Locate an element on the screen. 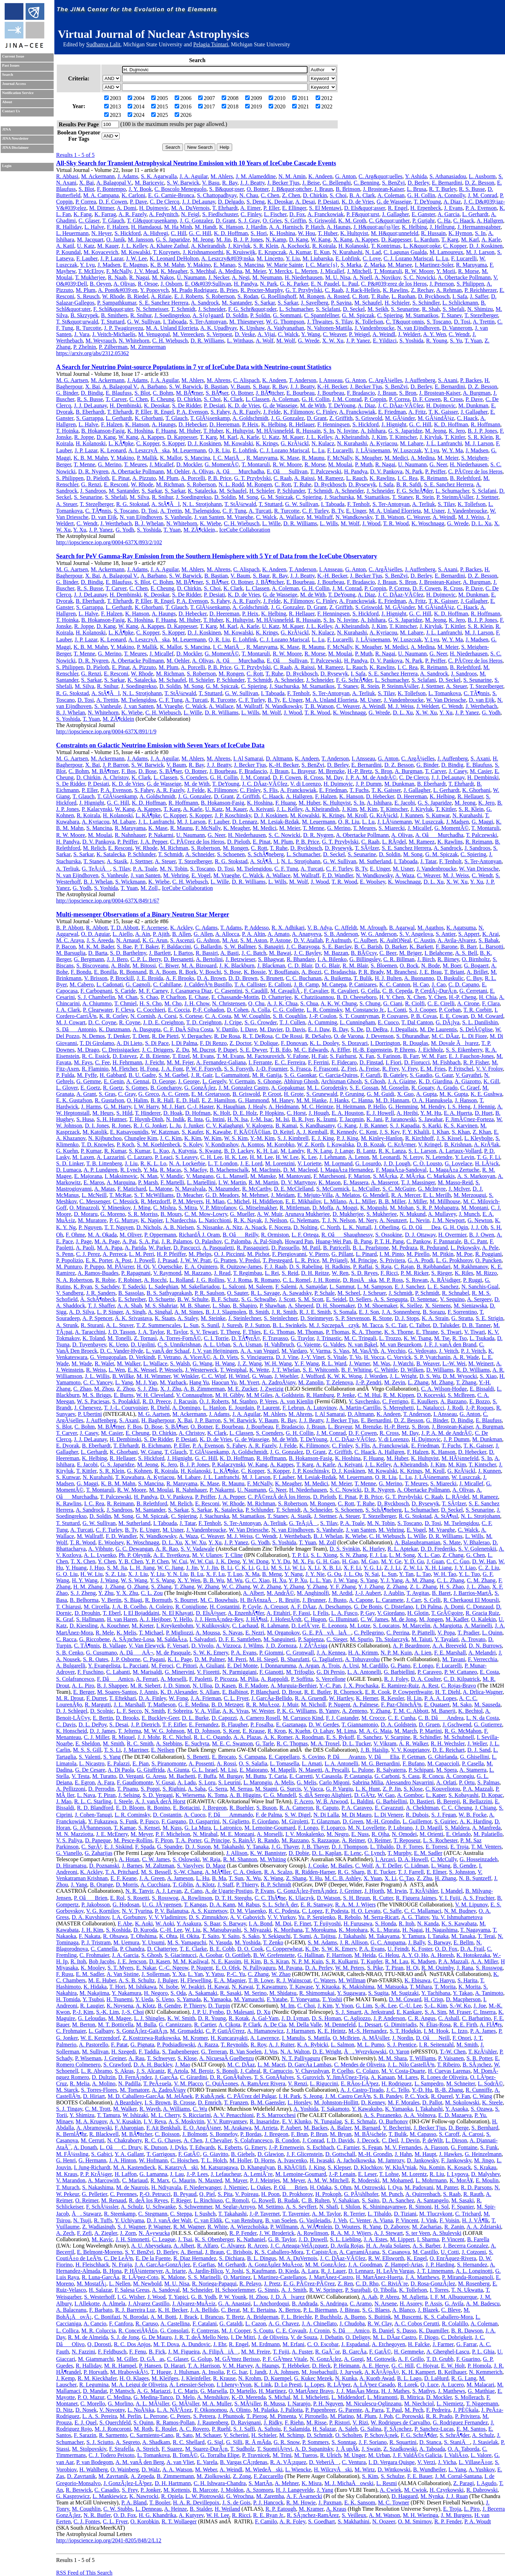 The image size is (505, 2576). M. Berton is located at coordinates (83, 2025).